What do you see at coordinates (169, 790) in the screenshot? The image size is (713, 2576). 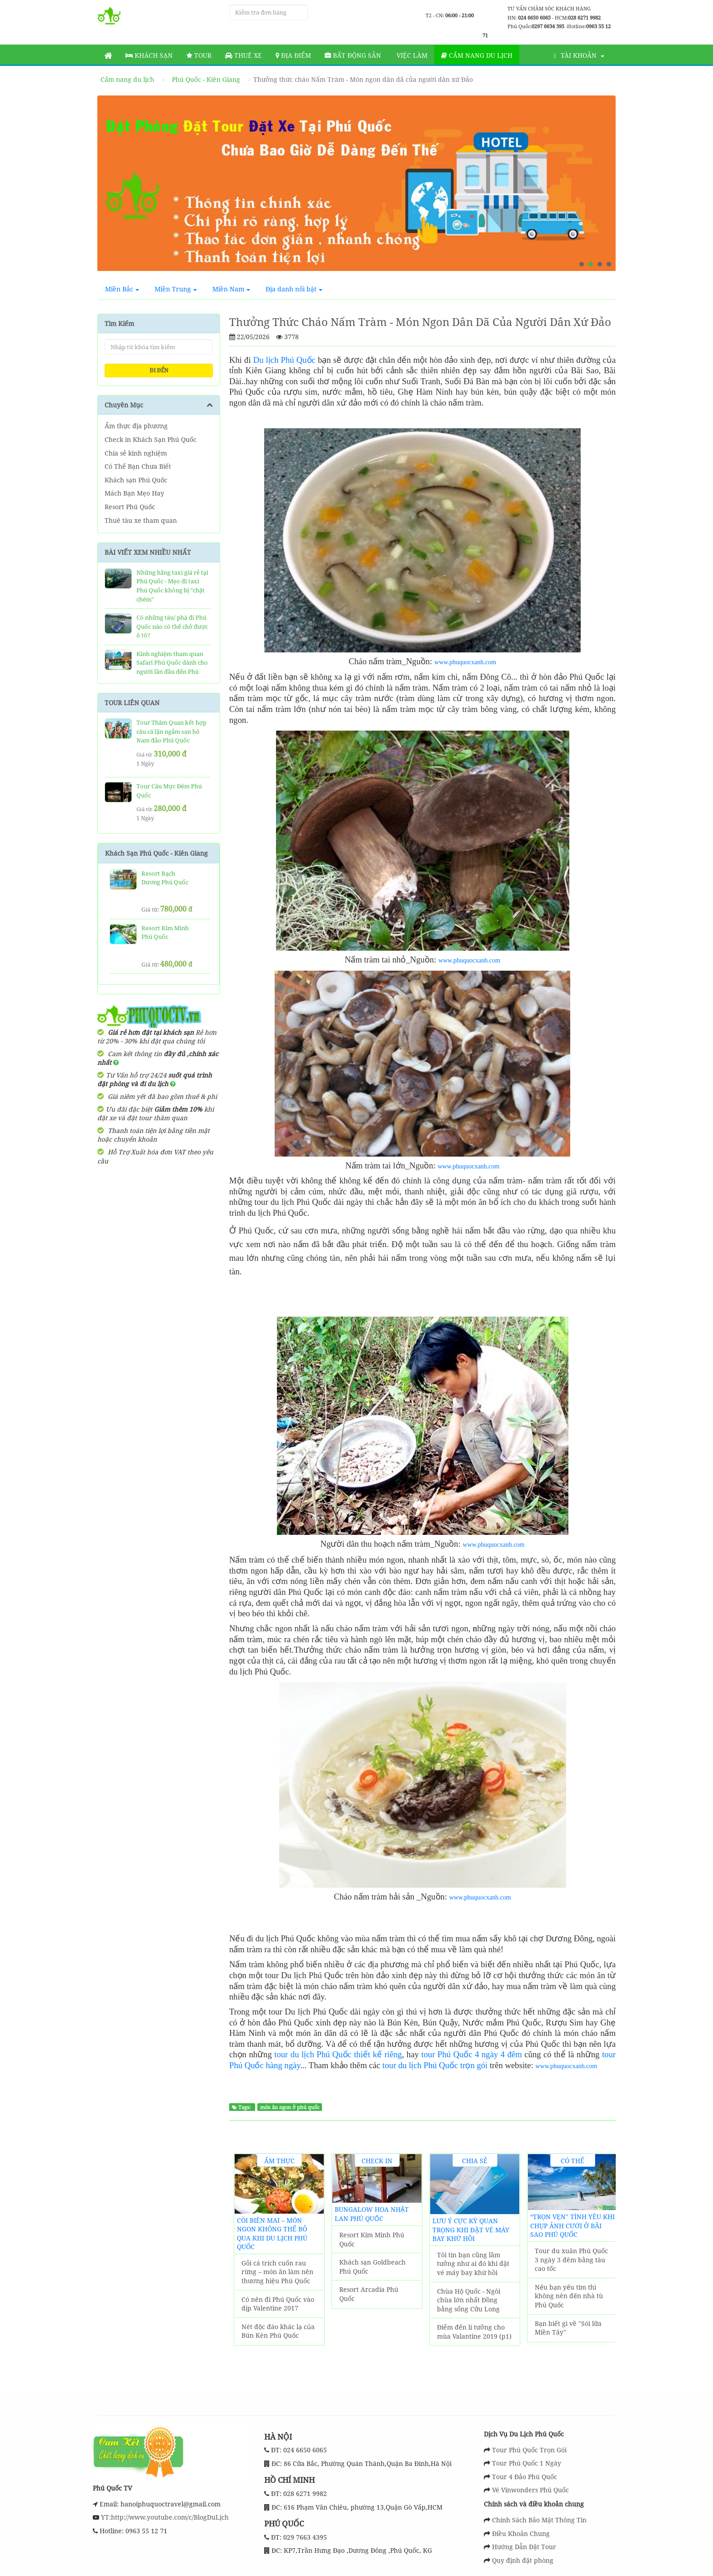 I see `Tour Câu Mực Đêm Phú Quốc` at bounding box center [169, 790].